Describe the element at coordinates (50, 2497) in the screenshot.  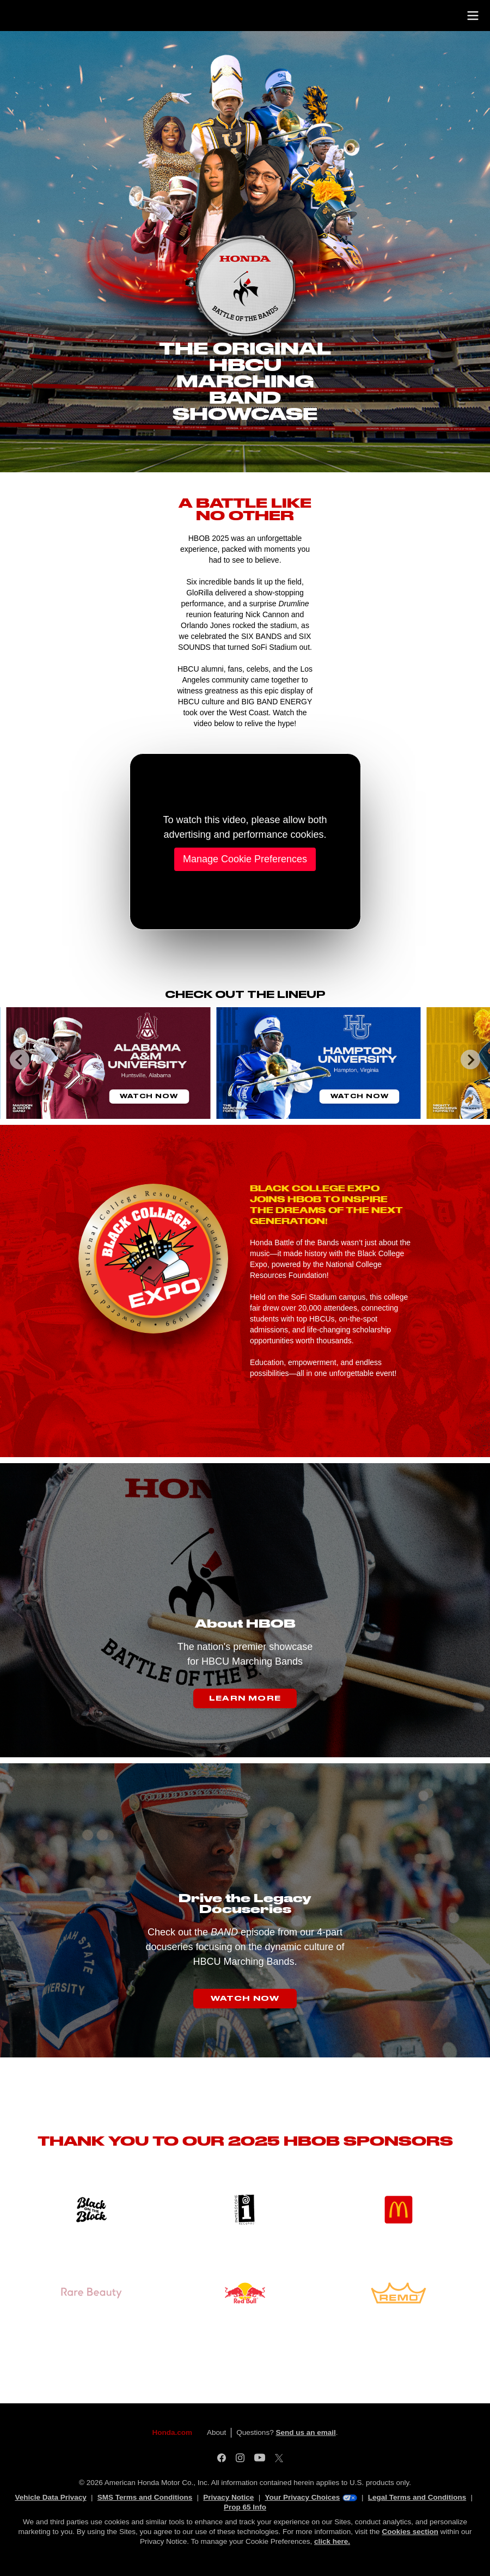
I see `Vehicle Data Privacy` at that location.